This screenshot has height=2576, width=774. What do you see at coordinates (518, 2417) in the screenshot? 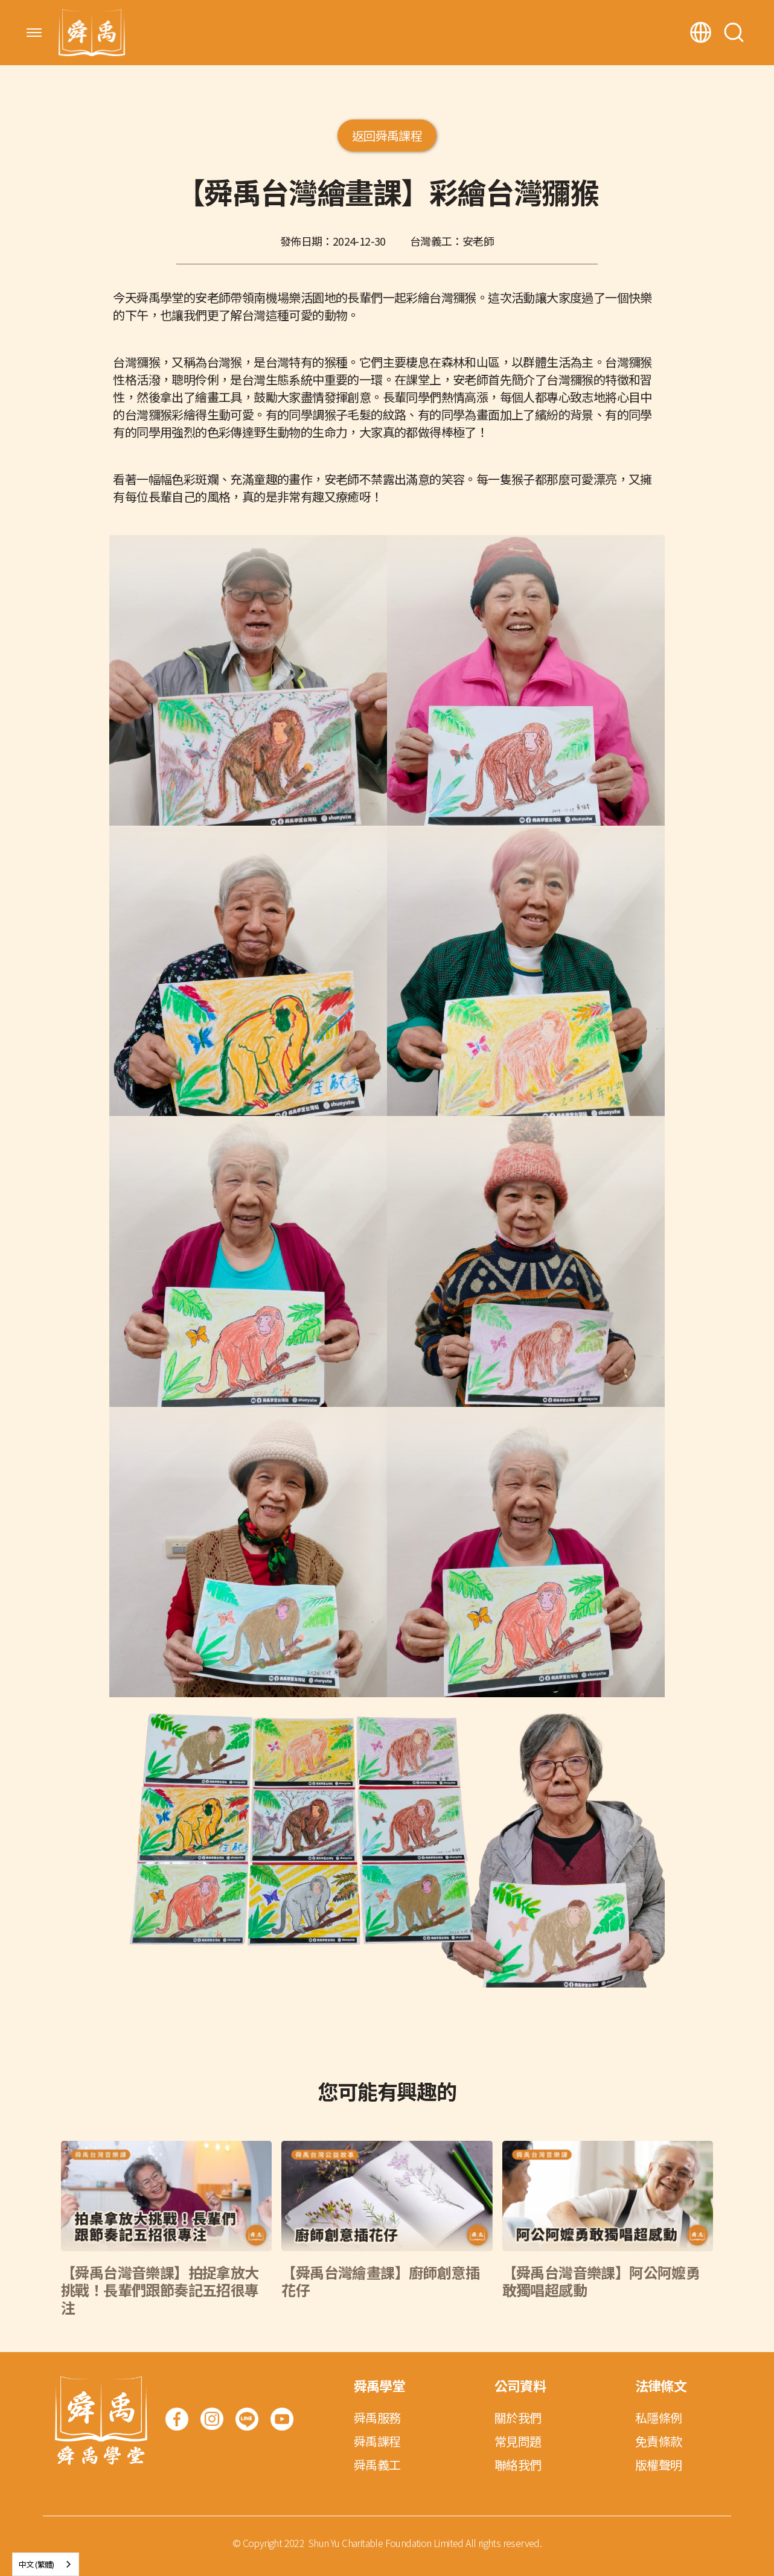
I see `關於我們` at bounding box center [518, 2417].